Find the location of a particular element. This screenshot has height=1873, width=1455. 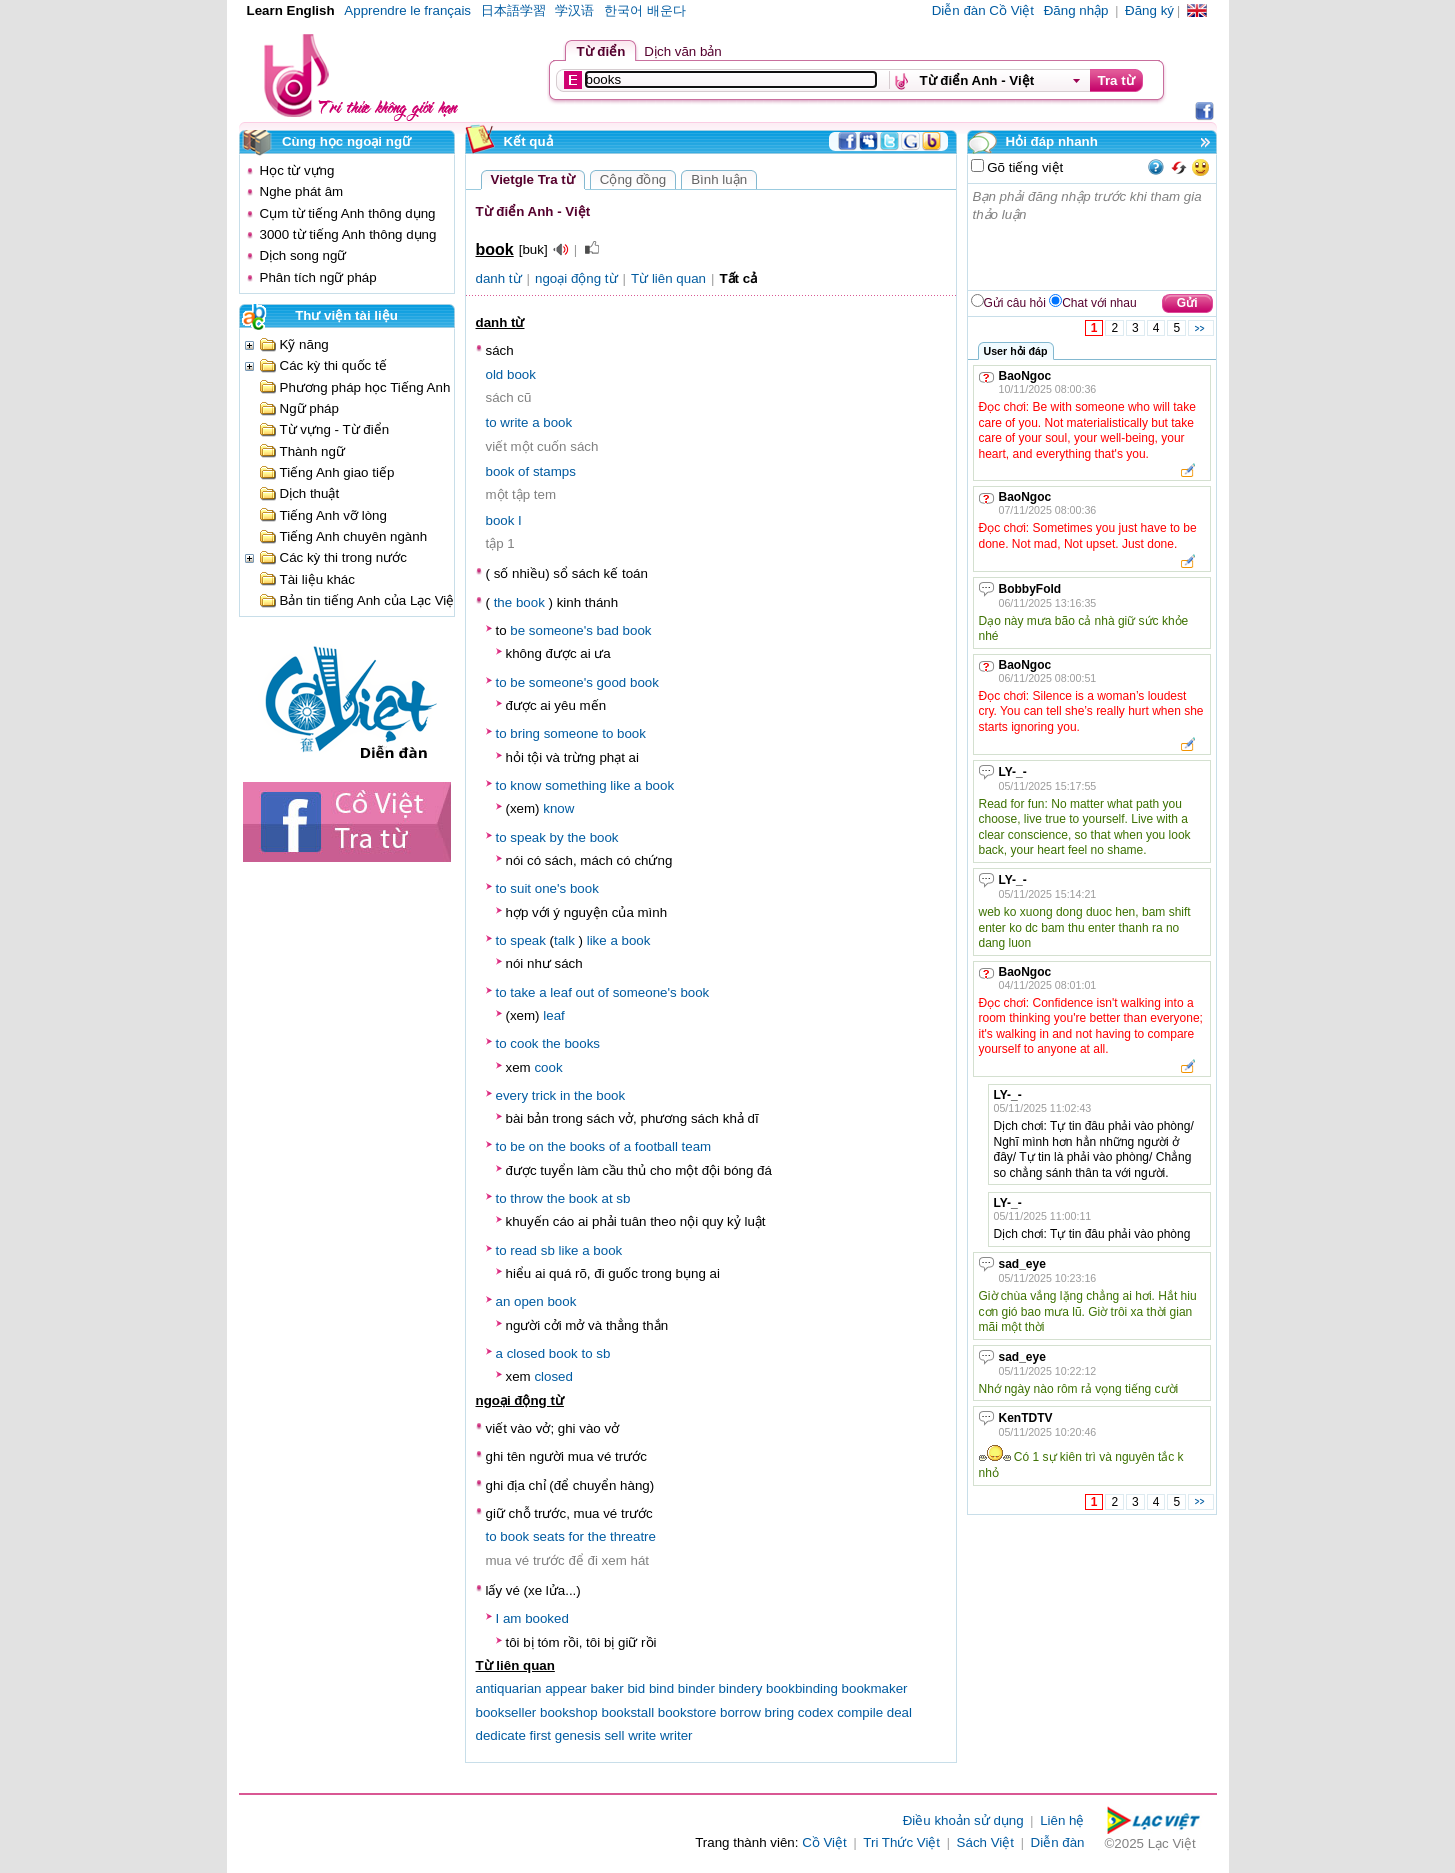

Bản tin tiếng Anh của Lạc Việt is located at coordinates (369, 600).